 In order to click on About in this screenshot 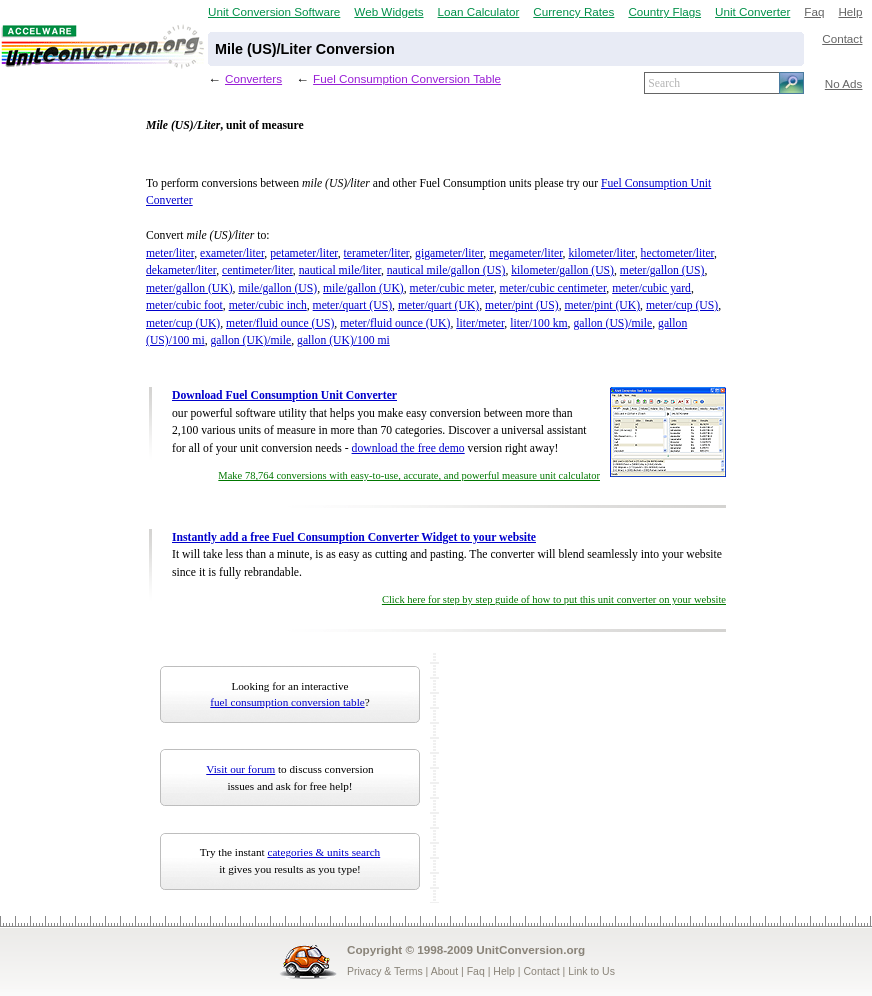, I will do `click(444, 971)`.